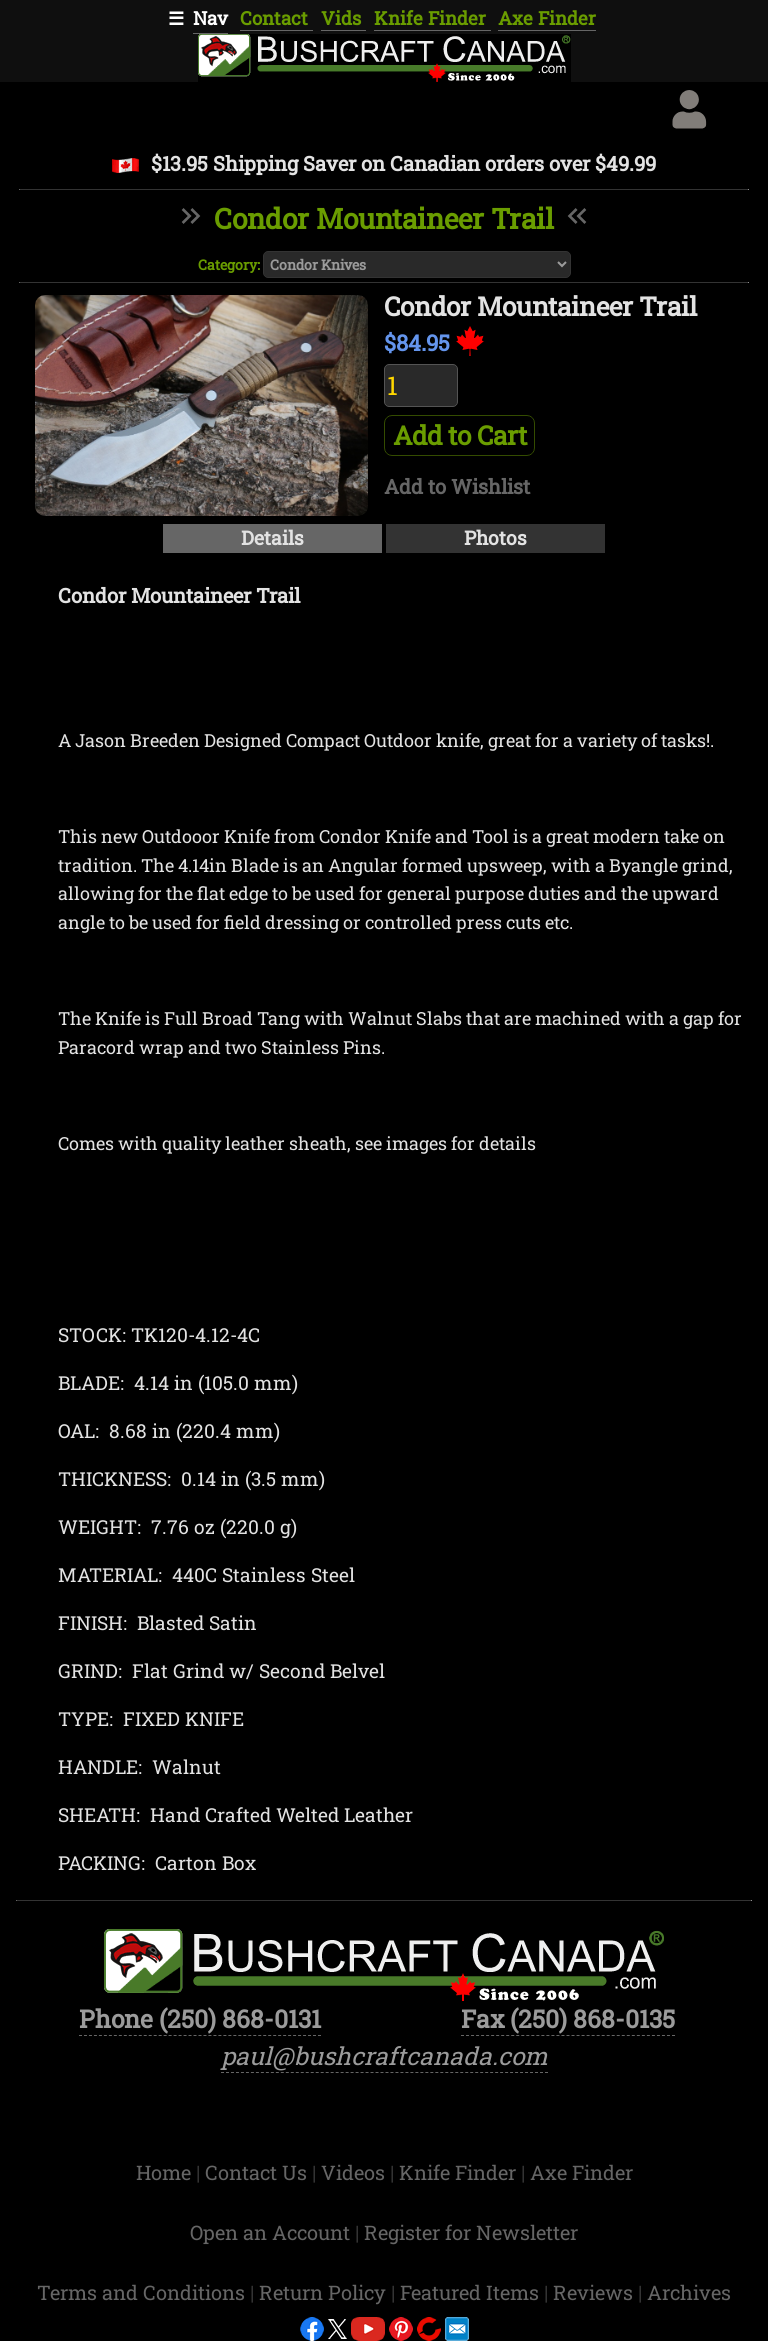 This screenshot has height=2341, width=768. Describe the element at coordinates (258, 2172) in the screenshot. I see `Contact Us` at that location.